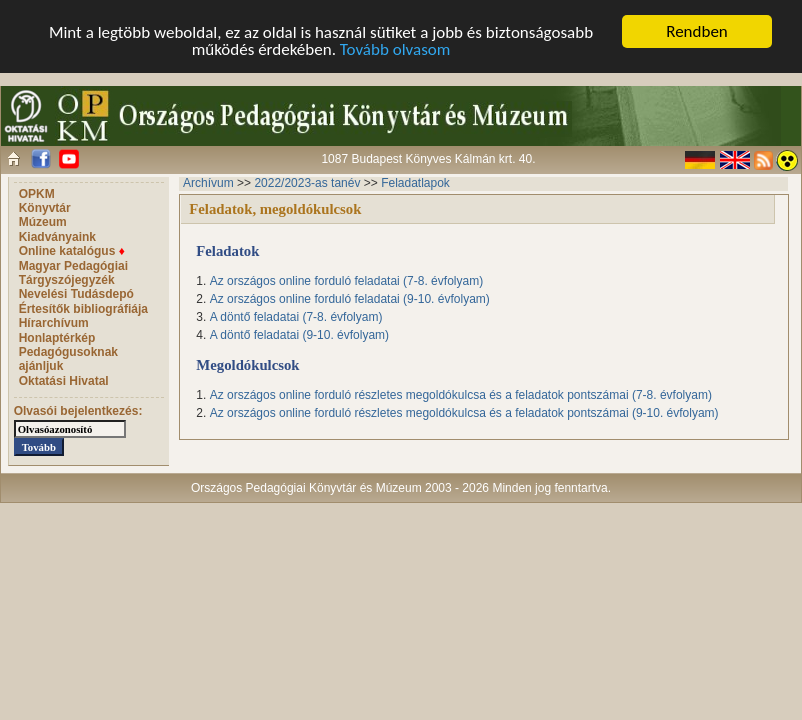 This screenshot has width=802, height=720. What do you see at coordinates (45, 208) in the screenshot?
I see `Könyvtár` at bounding box center [45, 208].